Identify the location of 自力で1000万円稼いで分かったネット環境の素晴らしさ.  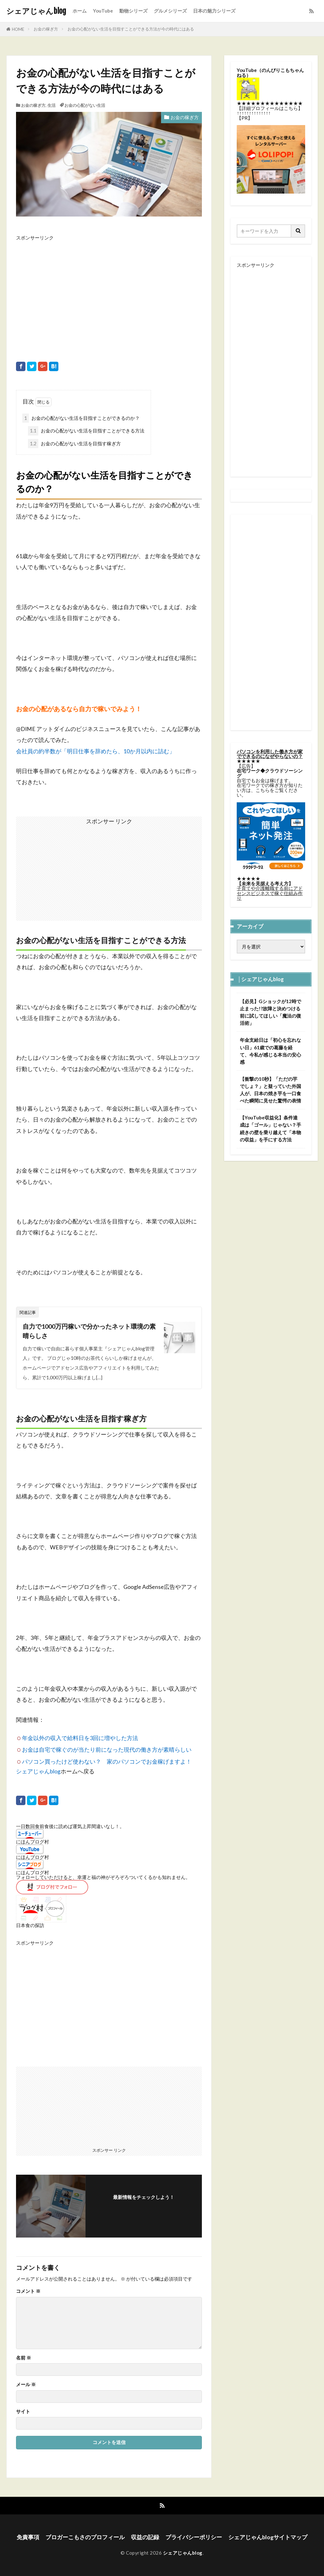
(89, 1330).